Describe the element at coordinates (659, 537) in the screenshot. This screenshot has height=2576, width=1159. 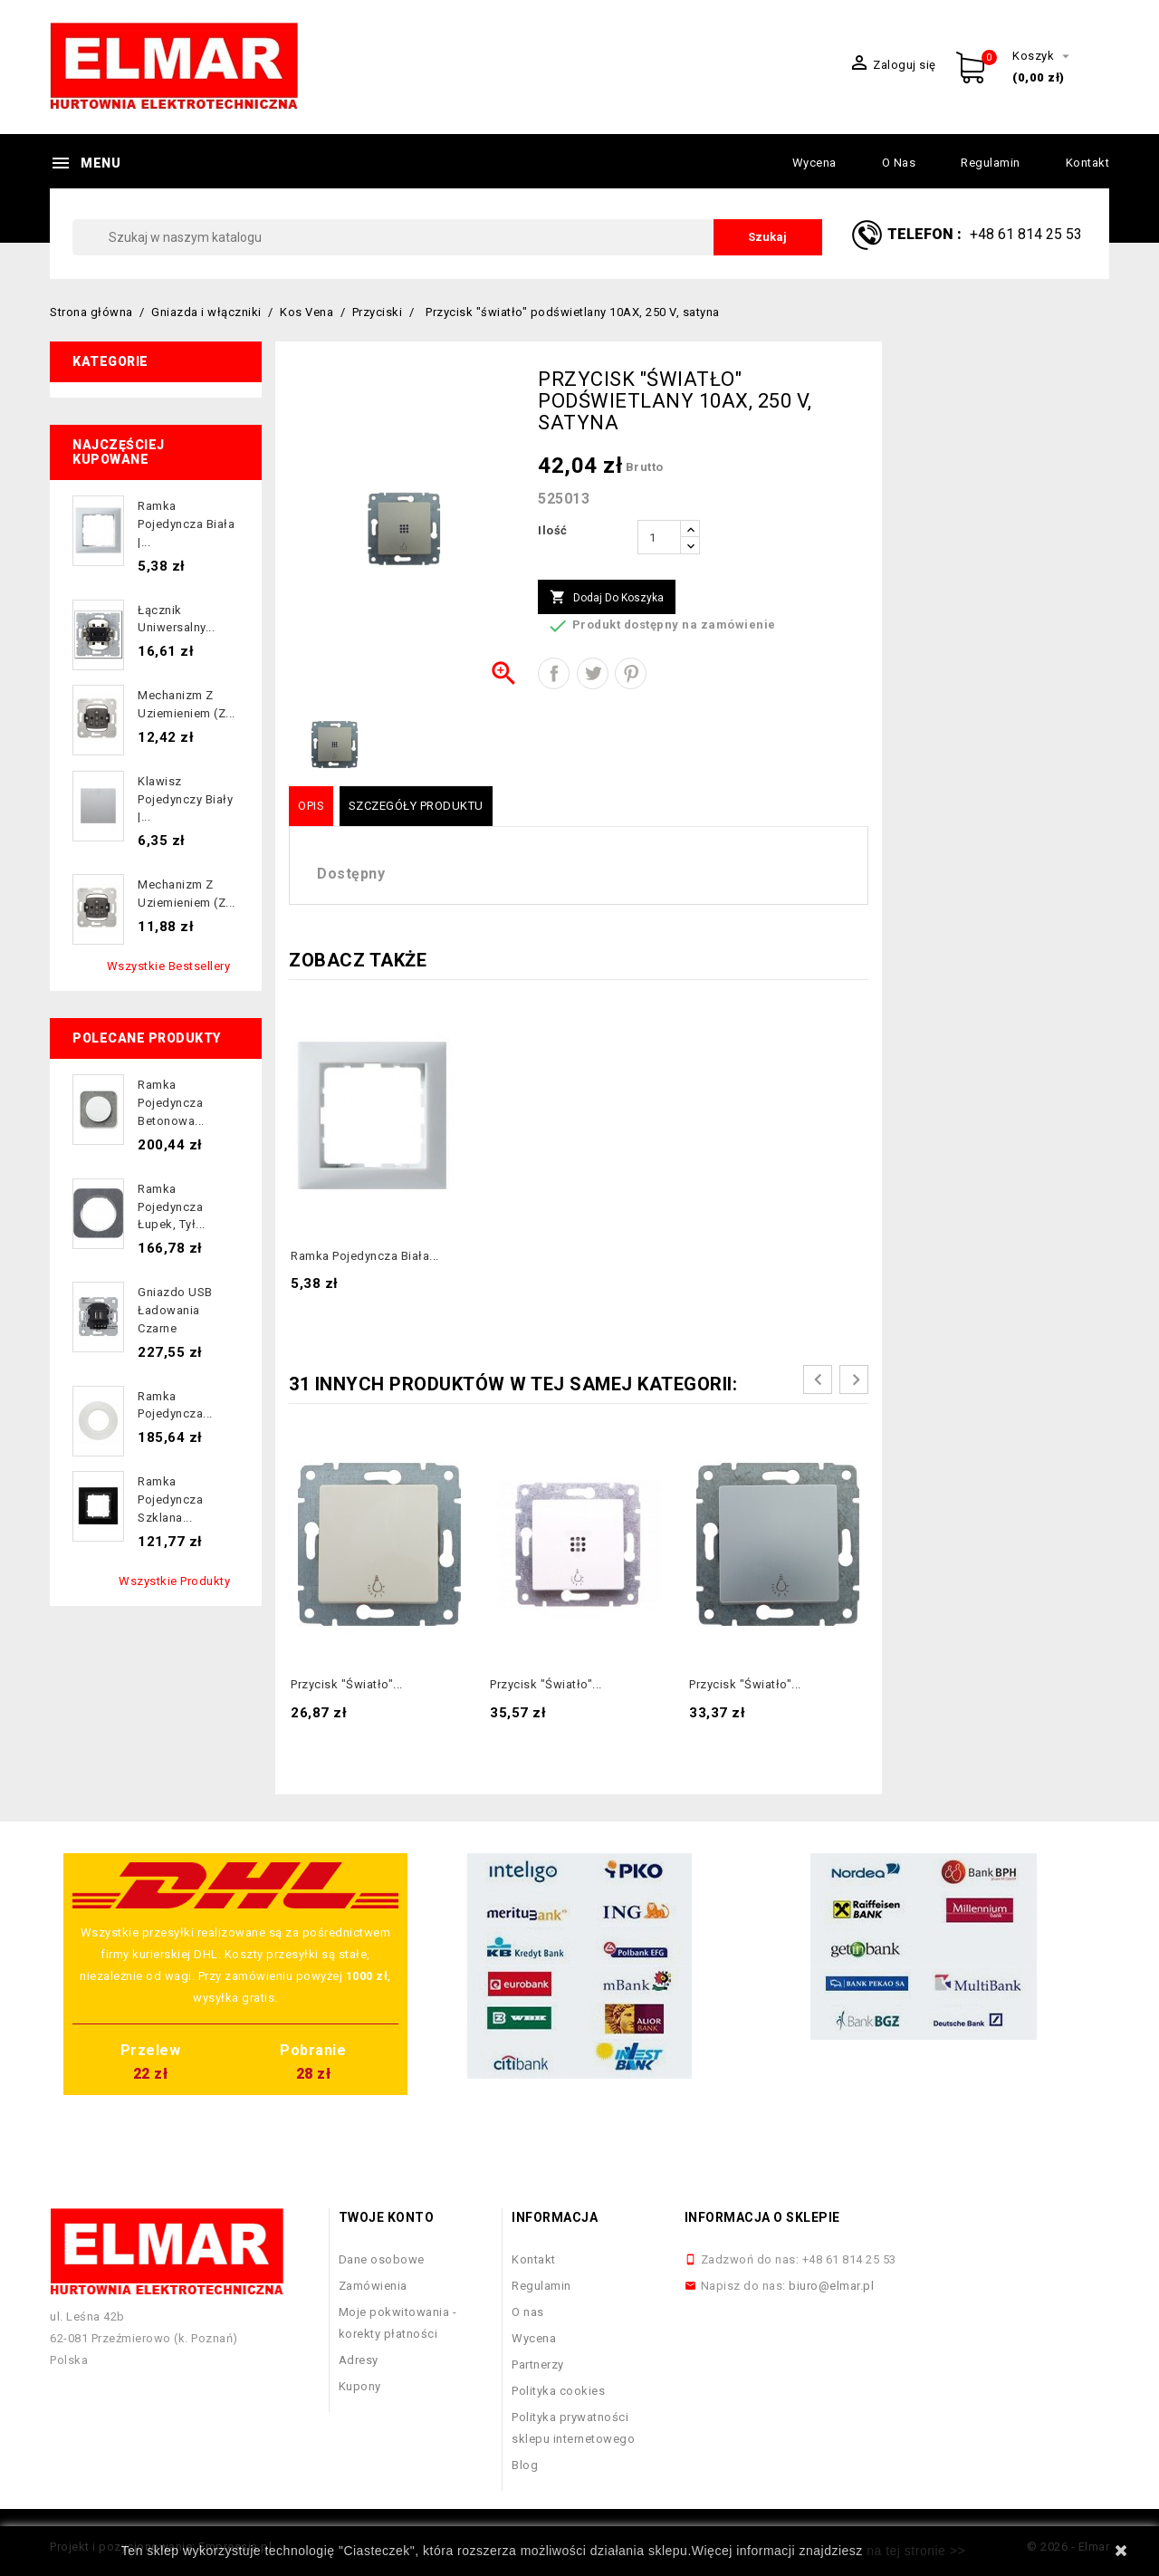
I see `[Ilość]` at that location.